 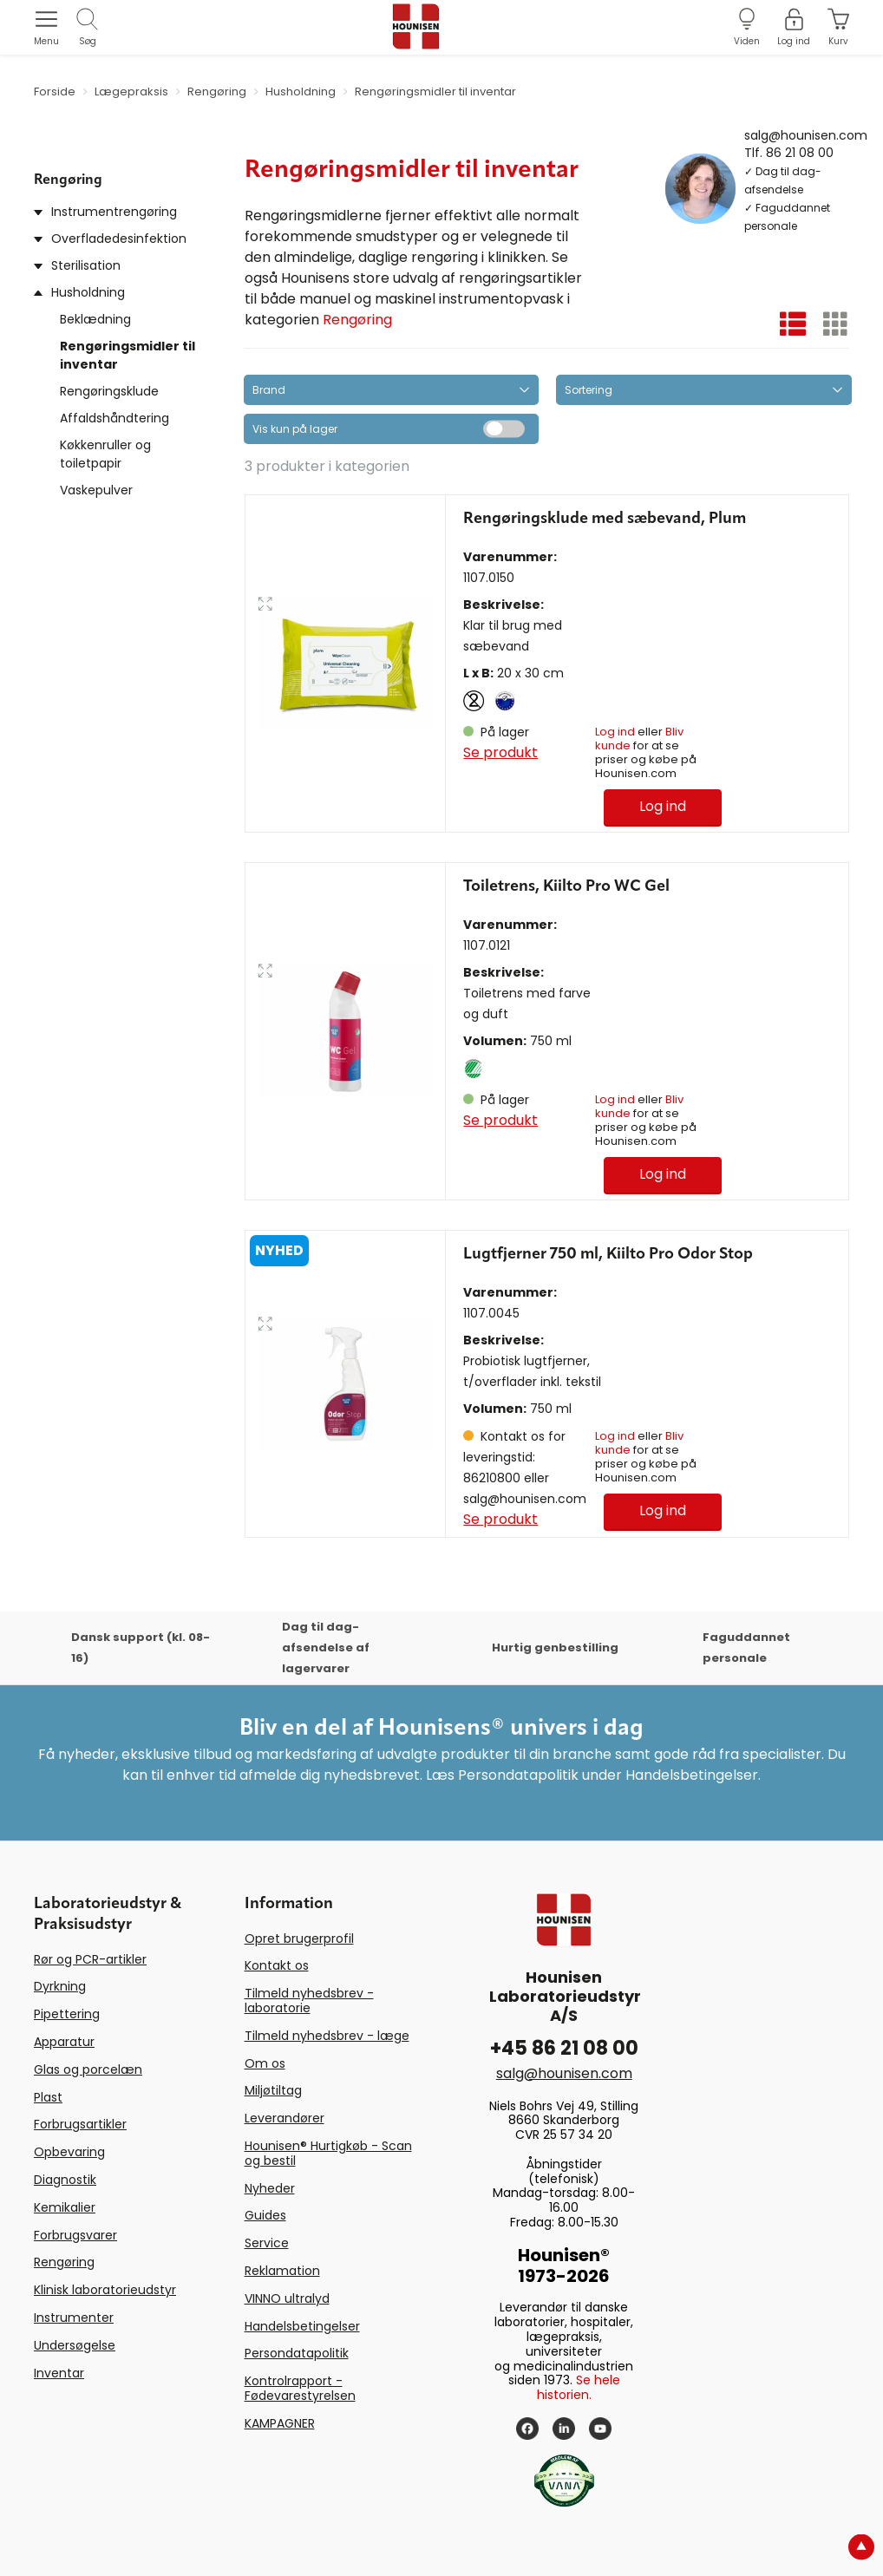 I want to click on Rør og PCR-artikler, so click(x=90, y=1959).